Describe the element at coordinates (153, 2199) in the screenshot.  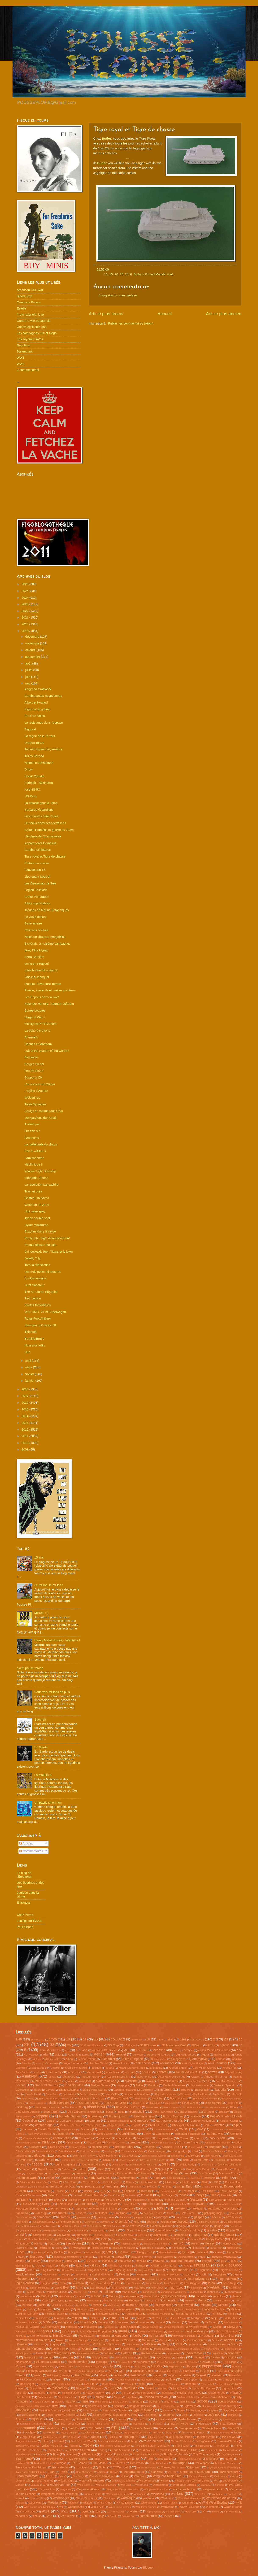
I see `fireforge` at that location.